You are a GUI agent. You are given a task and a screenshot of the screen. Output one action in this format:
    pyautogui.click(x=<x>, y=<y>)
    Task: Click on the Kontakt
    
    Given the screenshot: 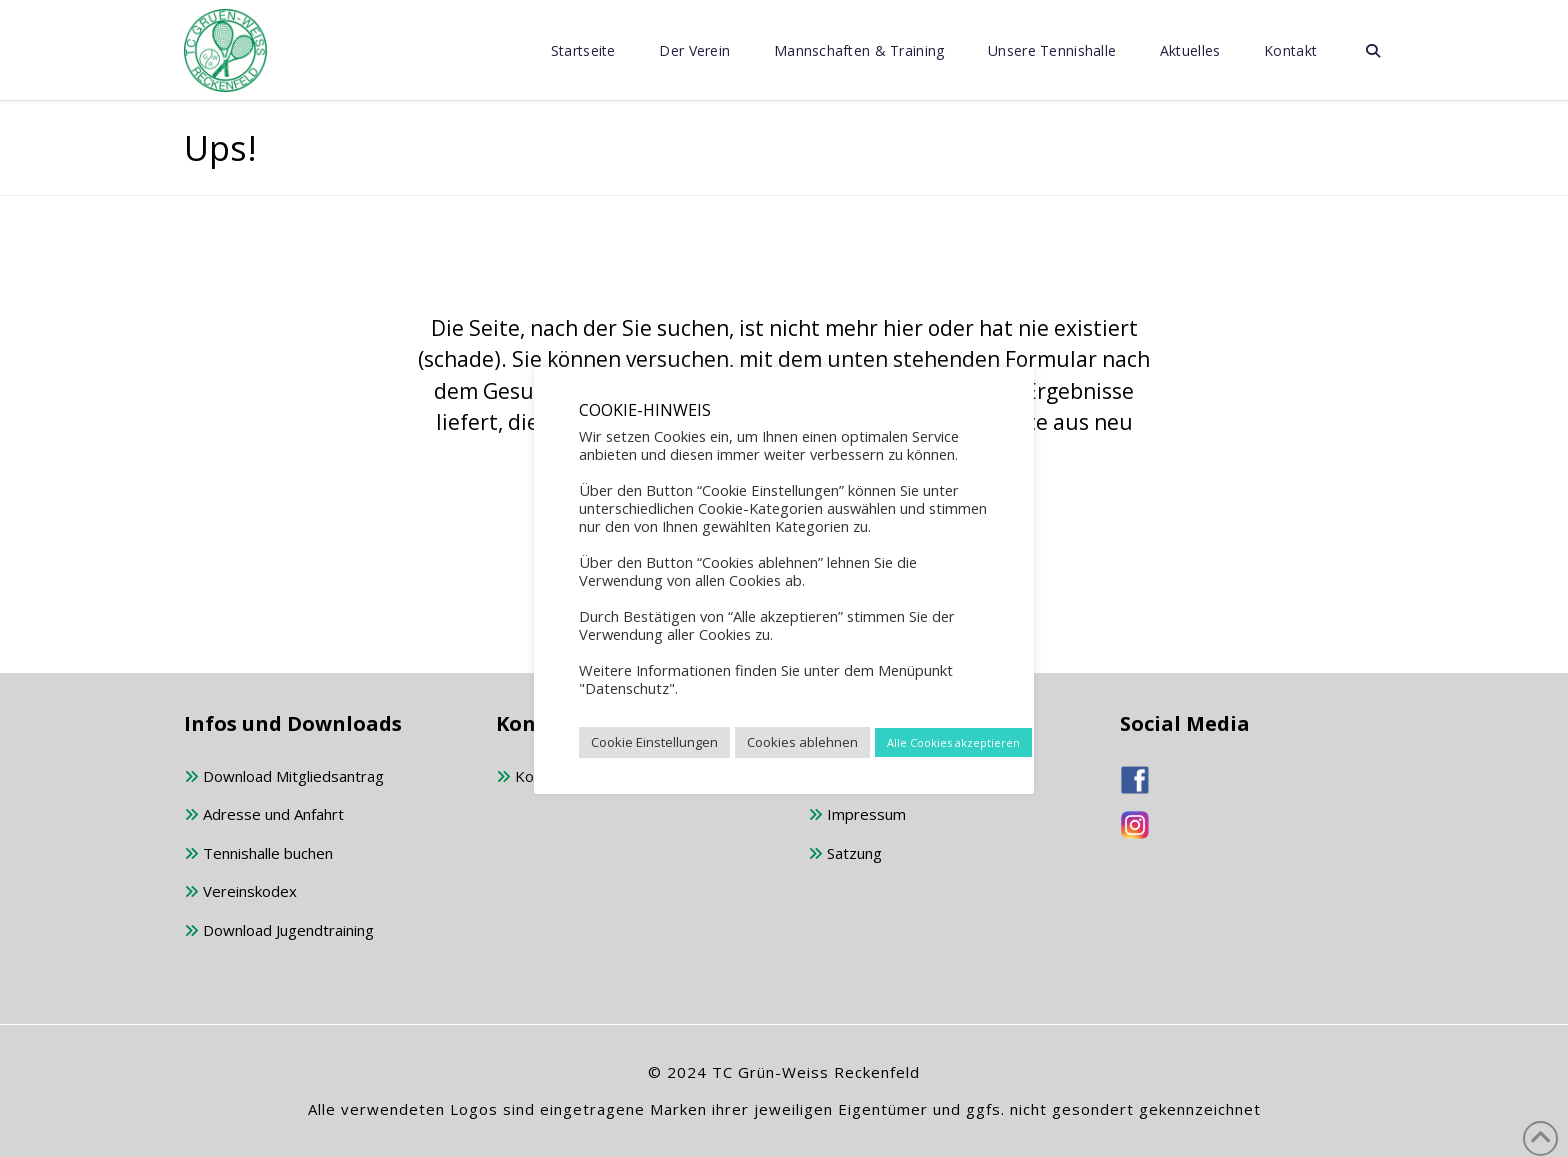 What is the action you would take?
    pyautogui.click(x=532, y=777)
    